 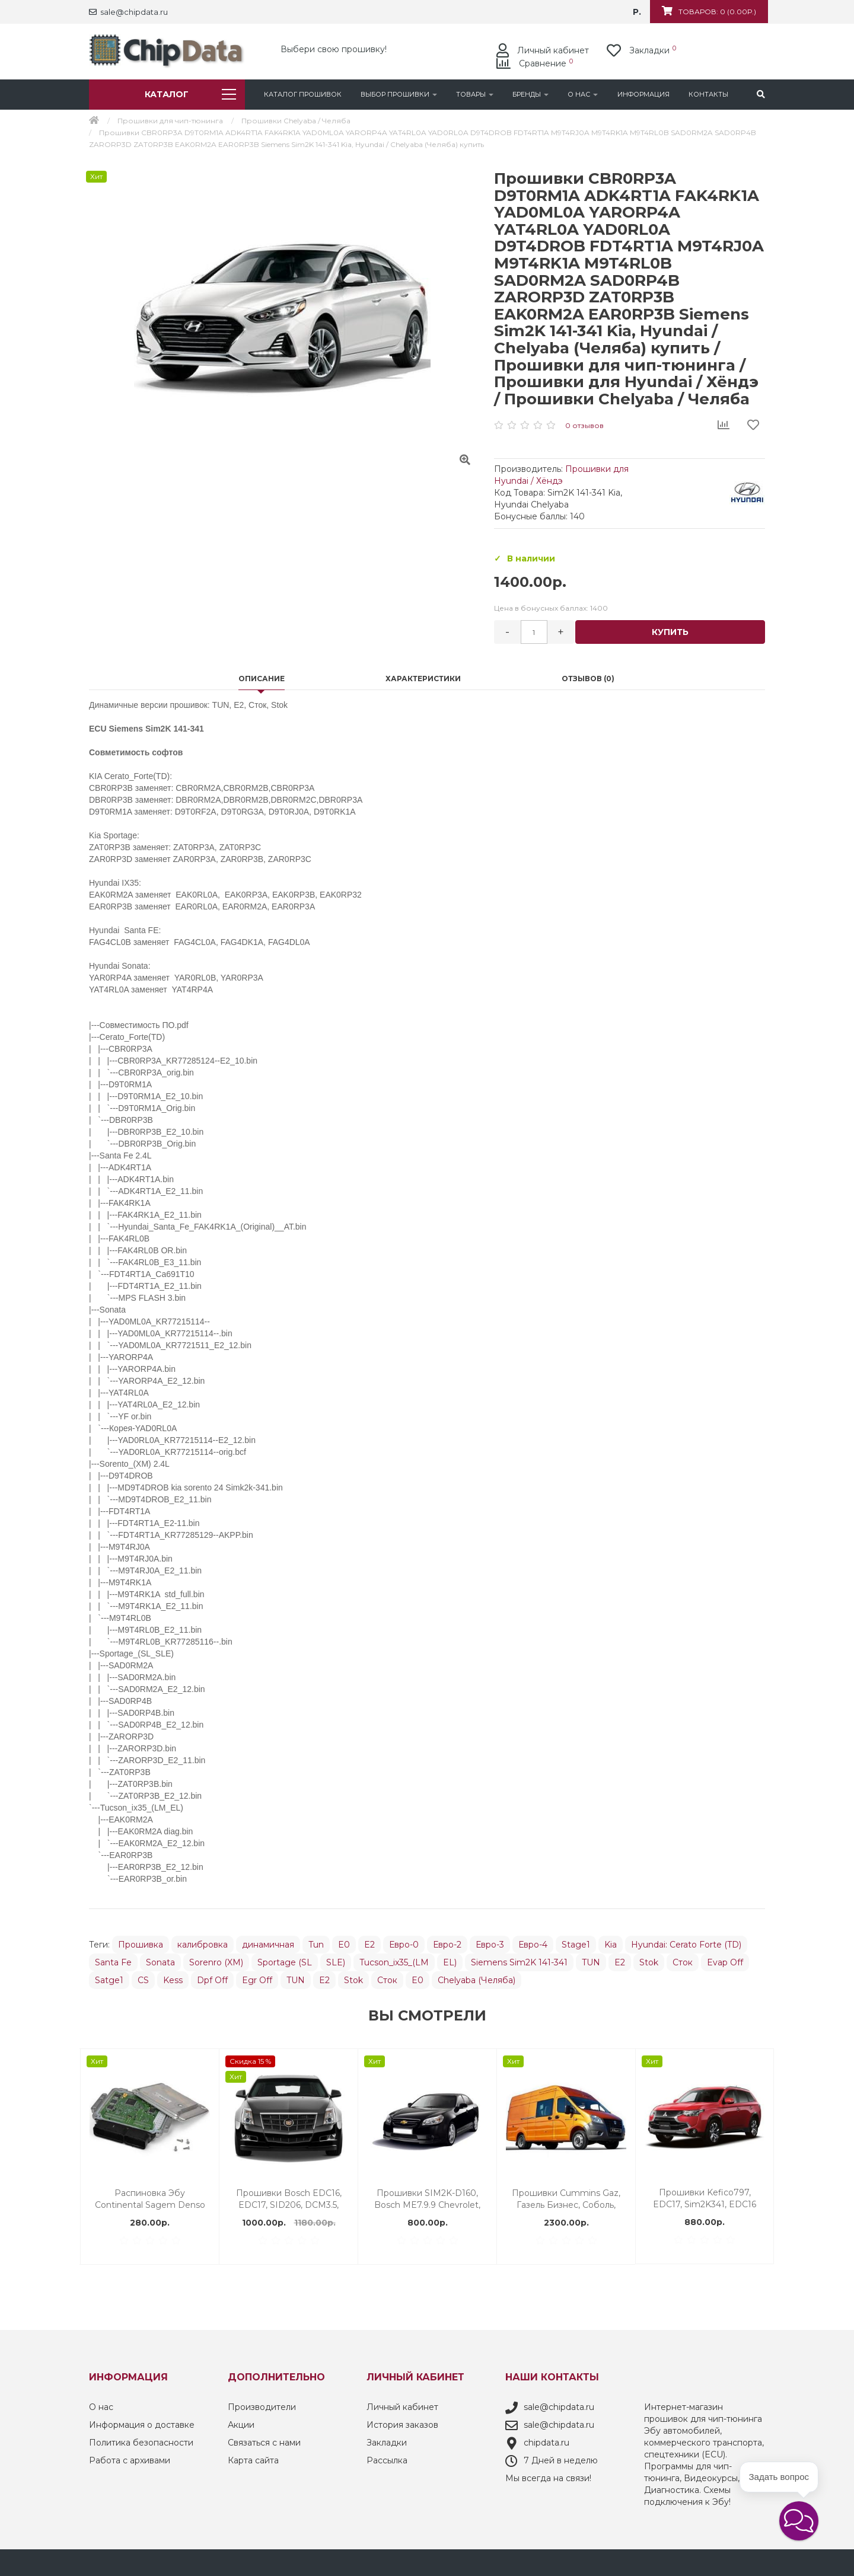 I want to click on Купить, so click(x=670, y=632).